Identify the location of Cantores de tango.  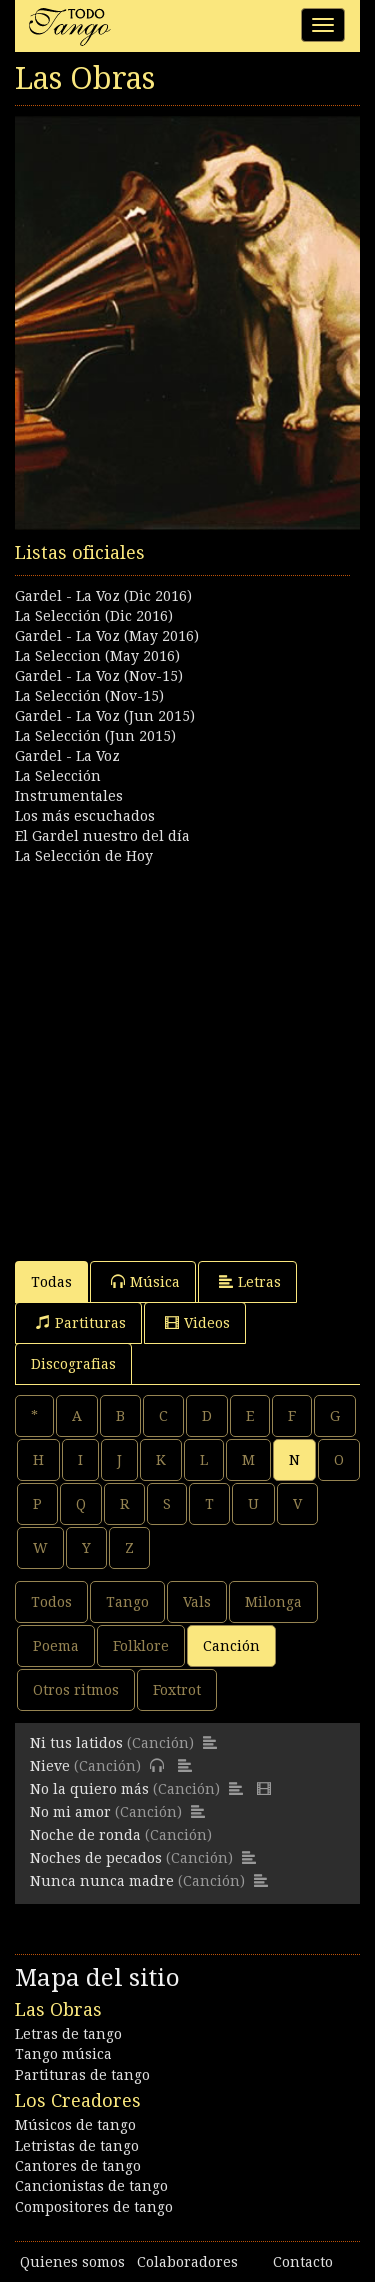
(78, 2166).